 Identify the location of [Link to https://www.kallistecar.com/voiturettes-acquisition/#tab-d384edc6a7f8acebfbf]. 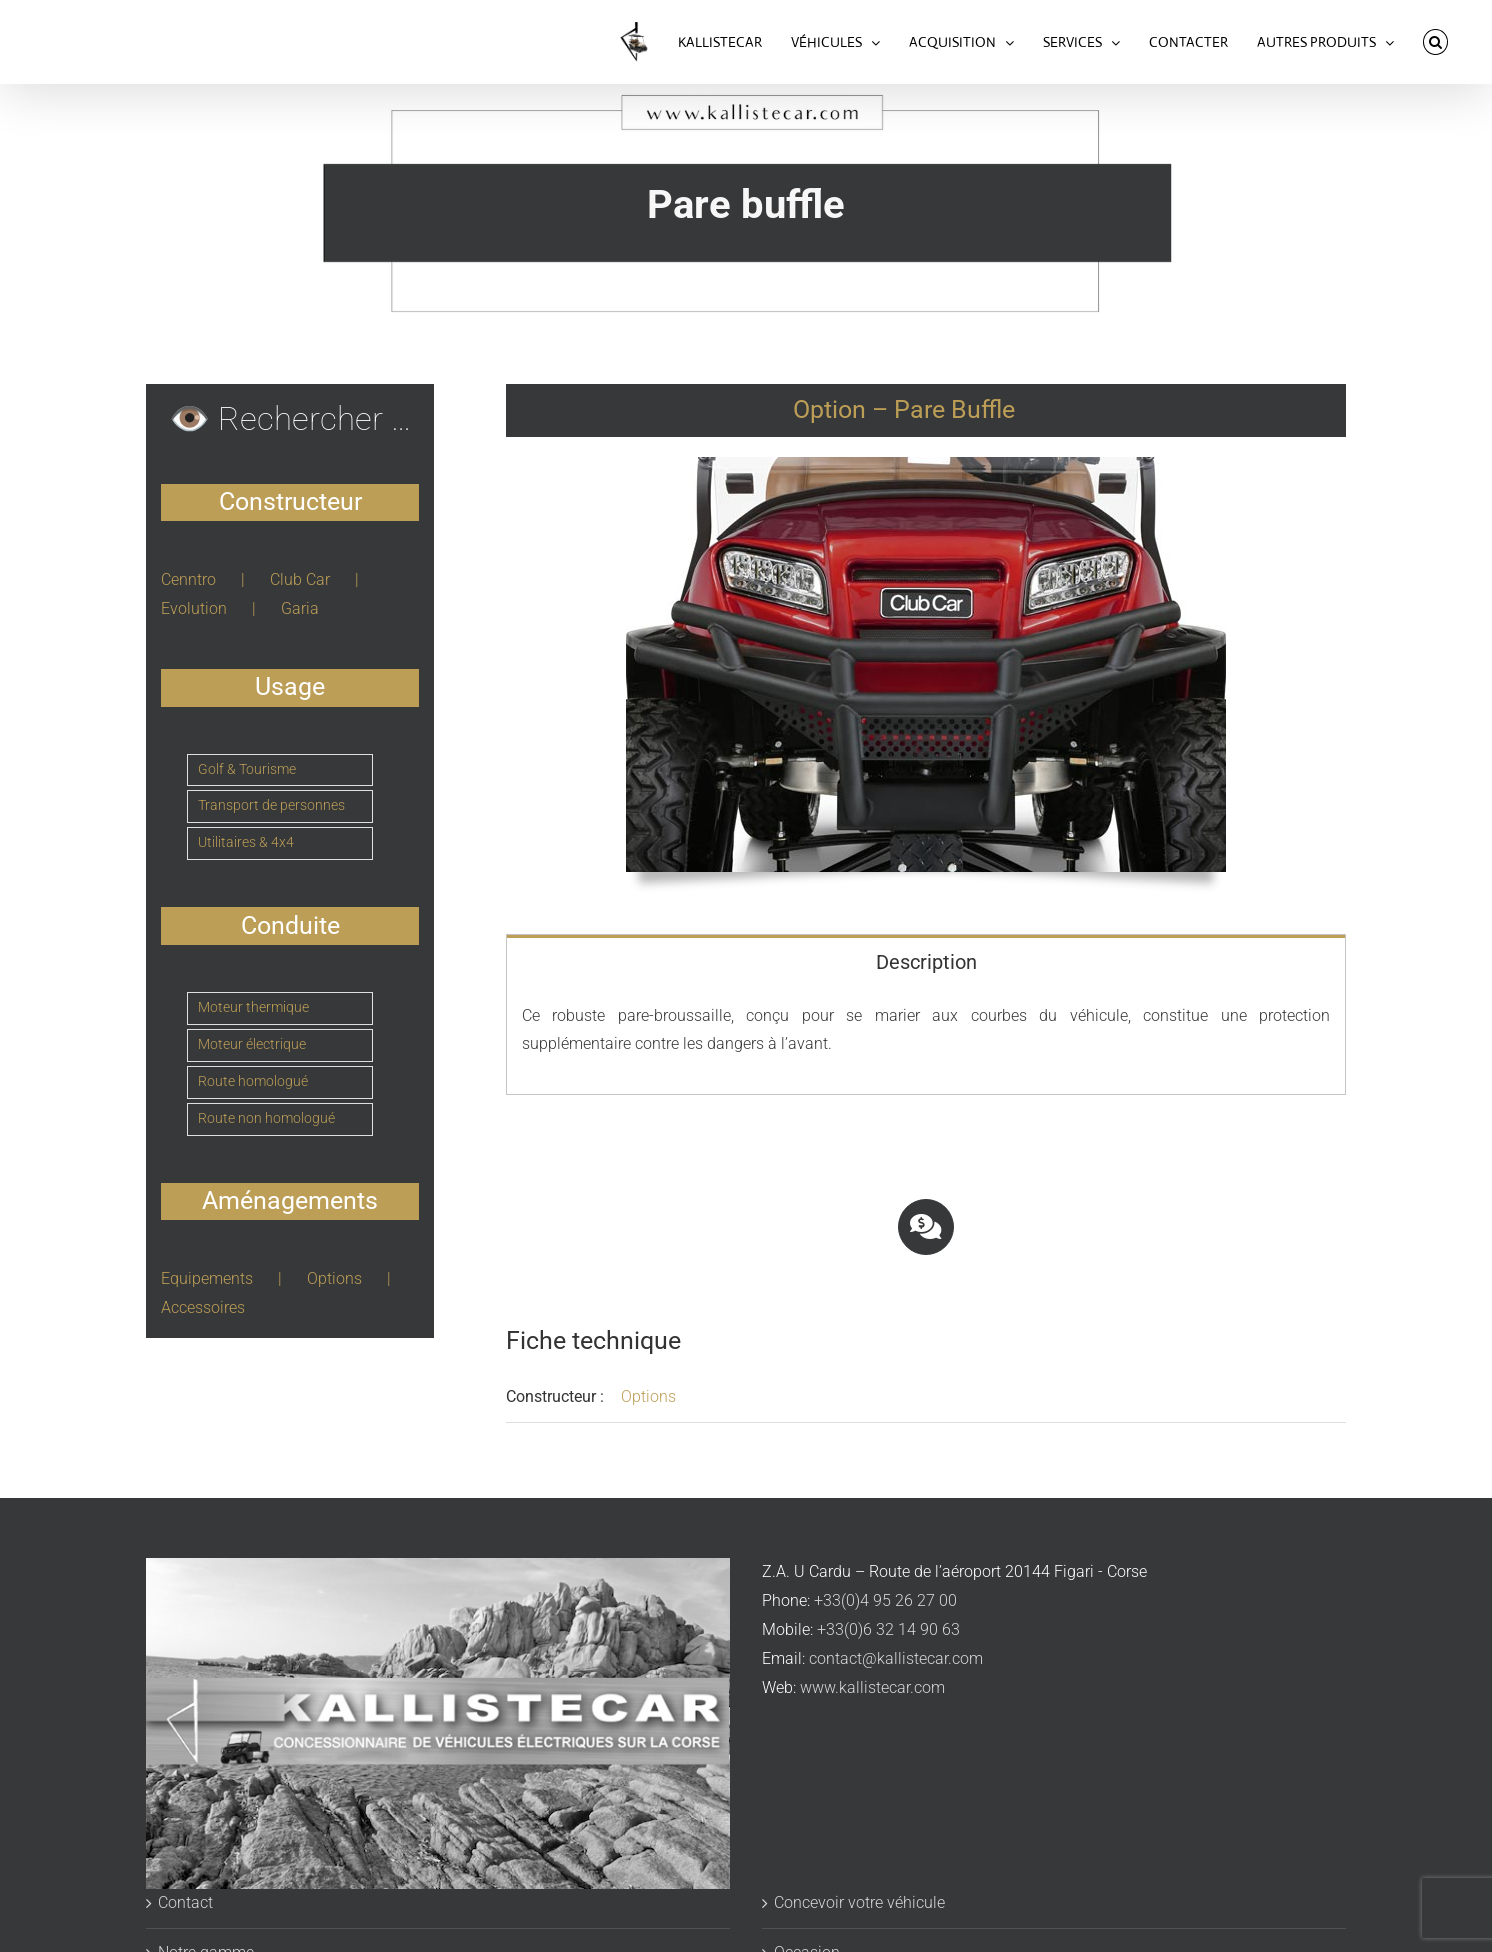
(926, 1227).